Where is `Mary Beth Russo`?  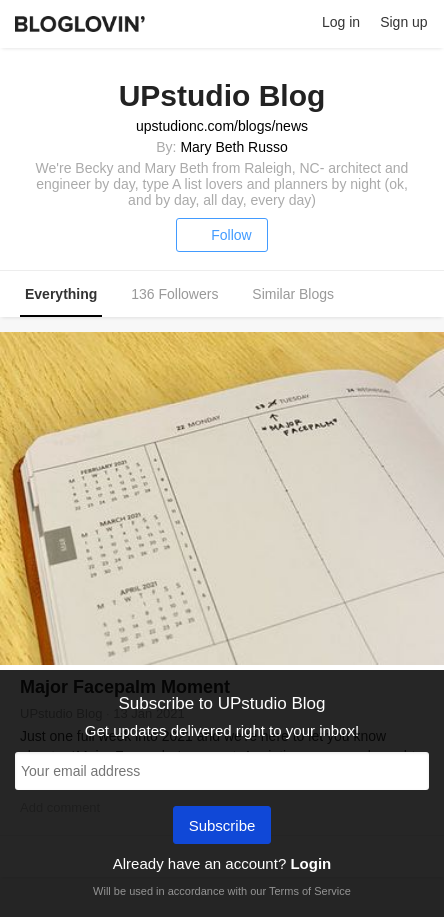
Mary Beth Russo is located at coordinates (233, 147).